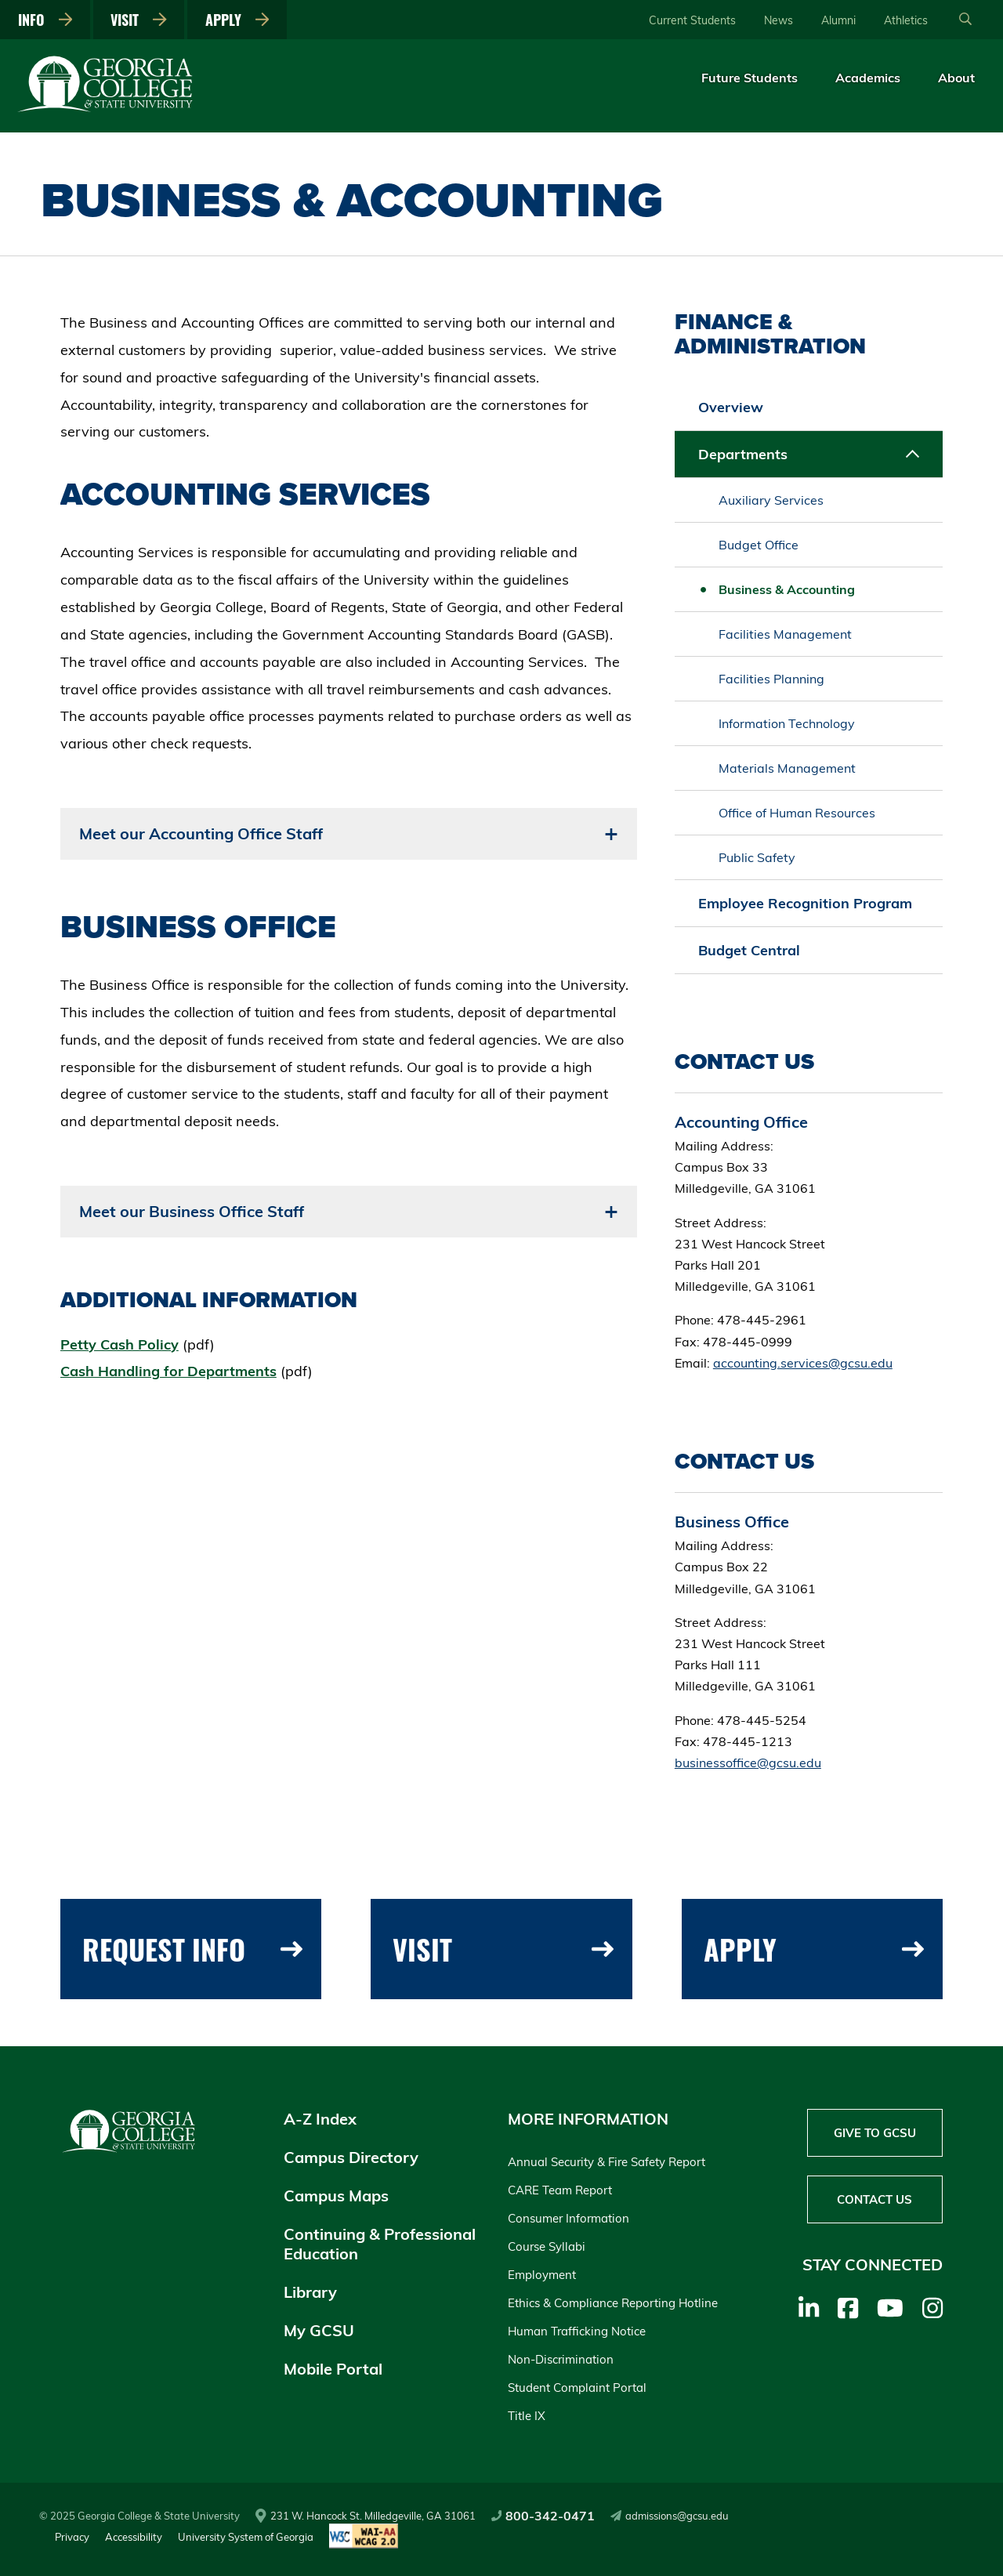  What do you see at coordinates (748, 1762) in the screenshot?
I see `businessoffice@gcsu.edu` at bounding box center [748, 1762].